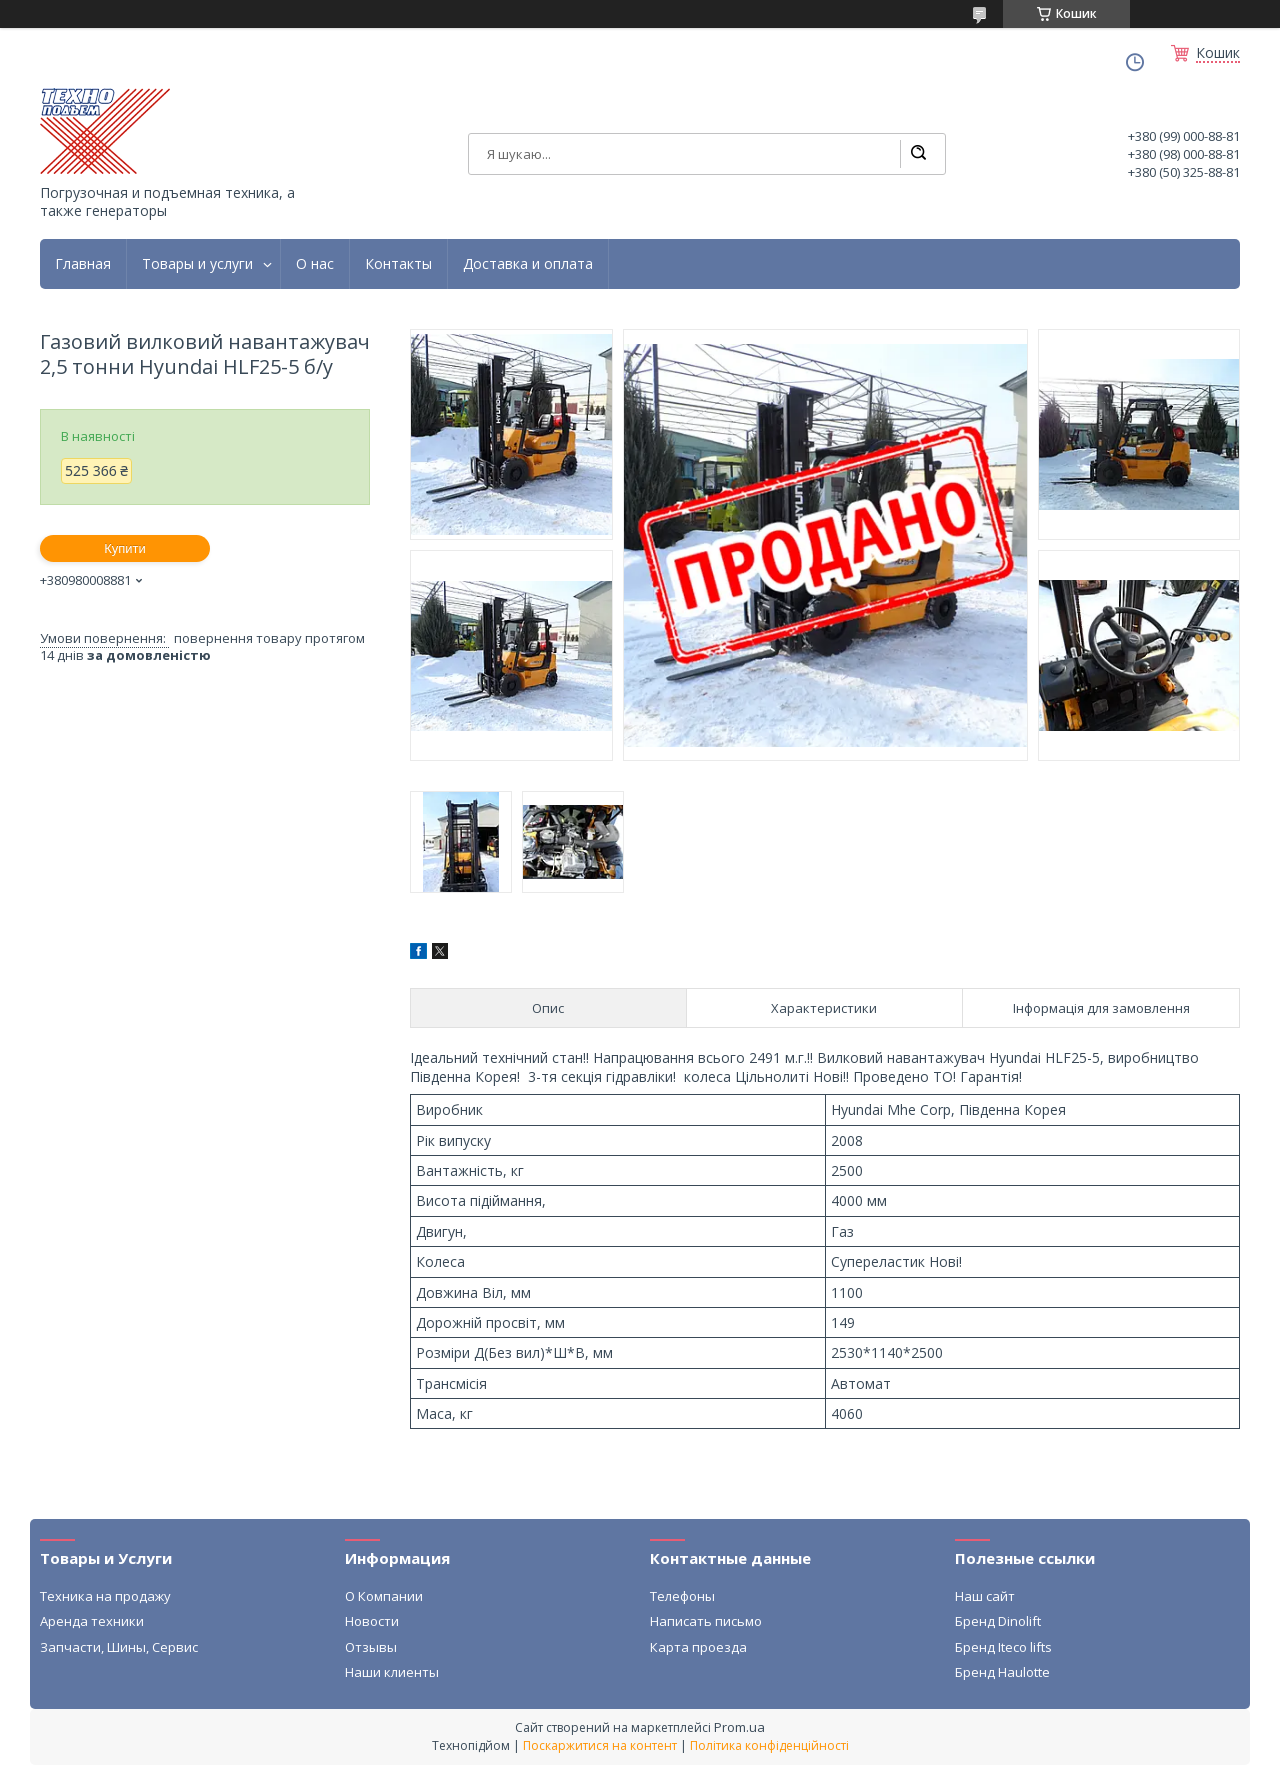 This screenshot has height=1765, width=1280. I want to click on Телефоны, so click(682, 1596).